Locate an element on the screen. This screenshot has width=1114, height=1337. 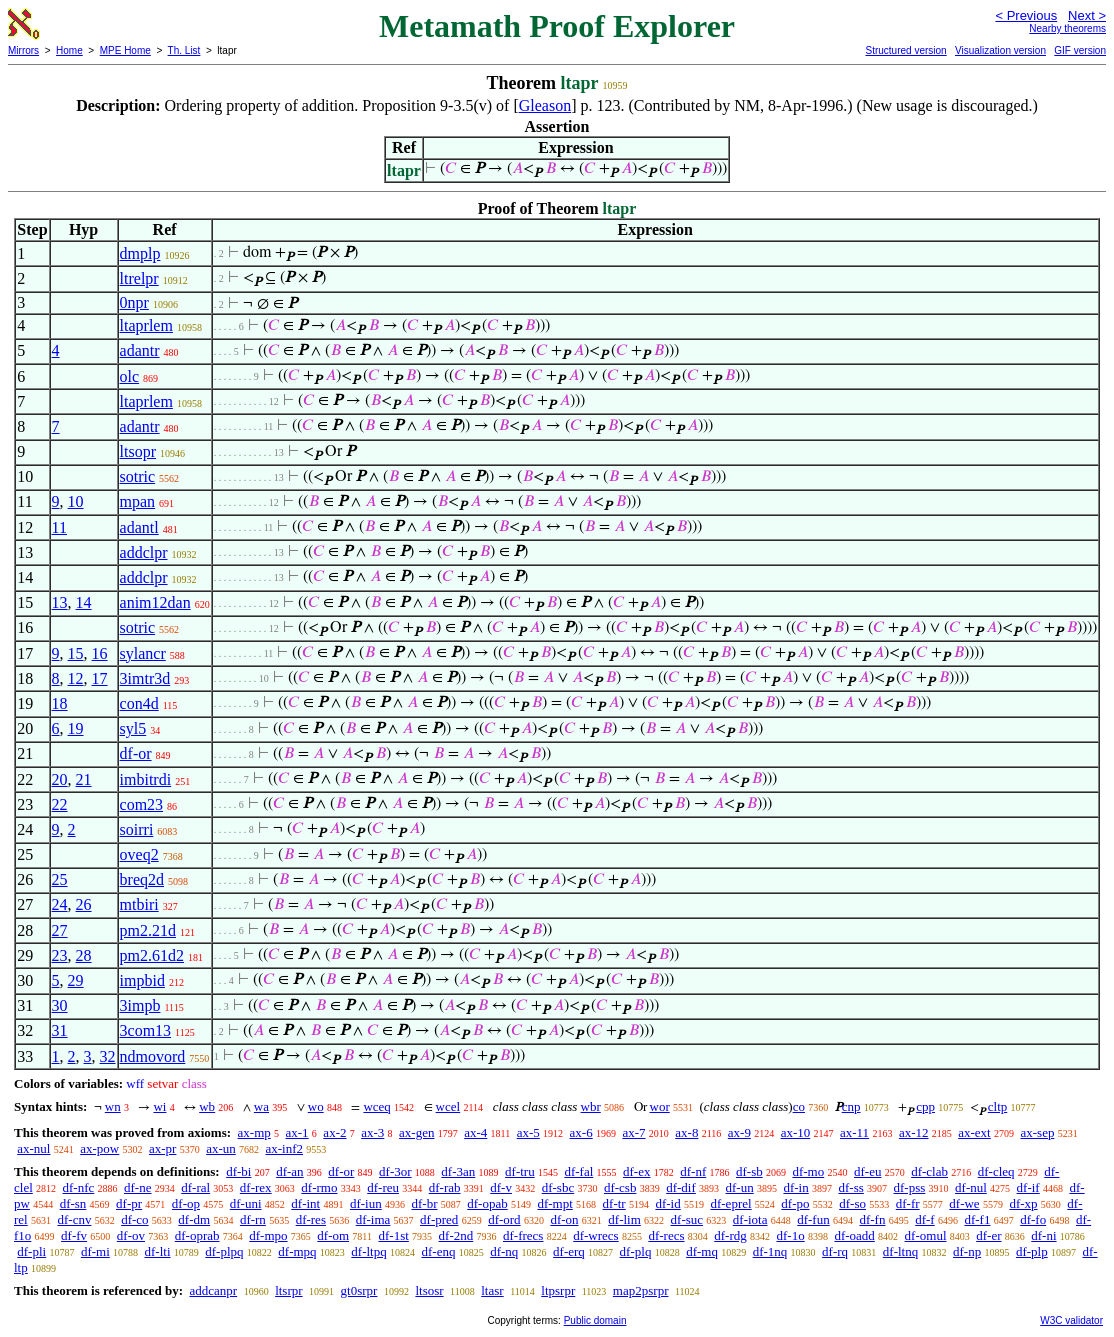
df-co is located at coordinates (134, 1219).